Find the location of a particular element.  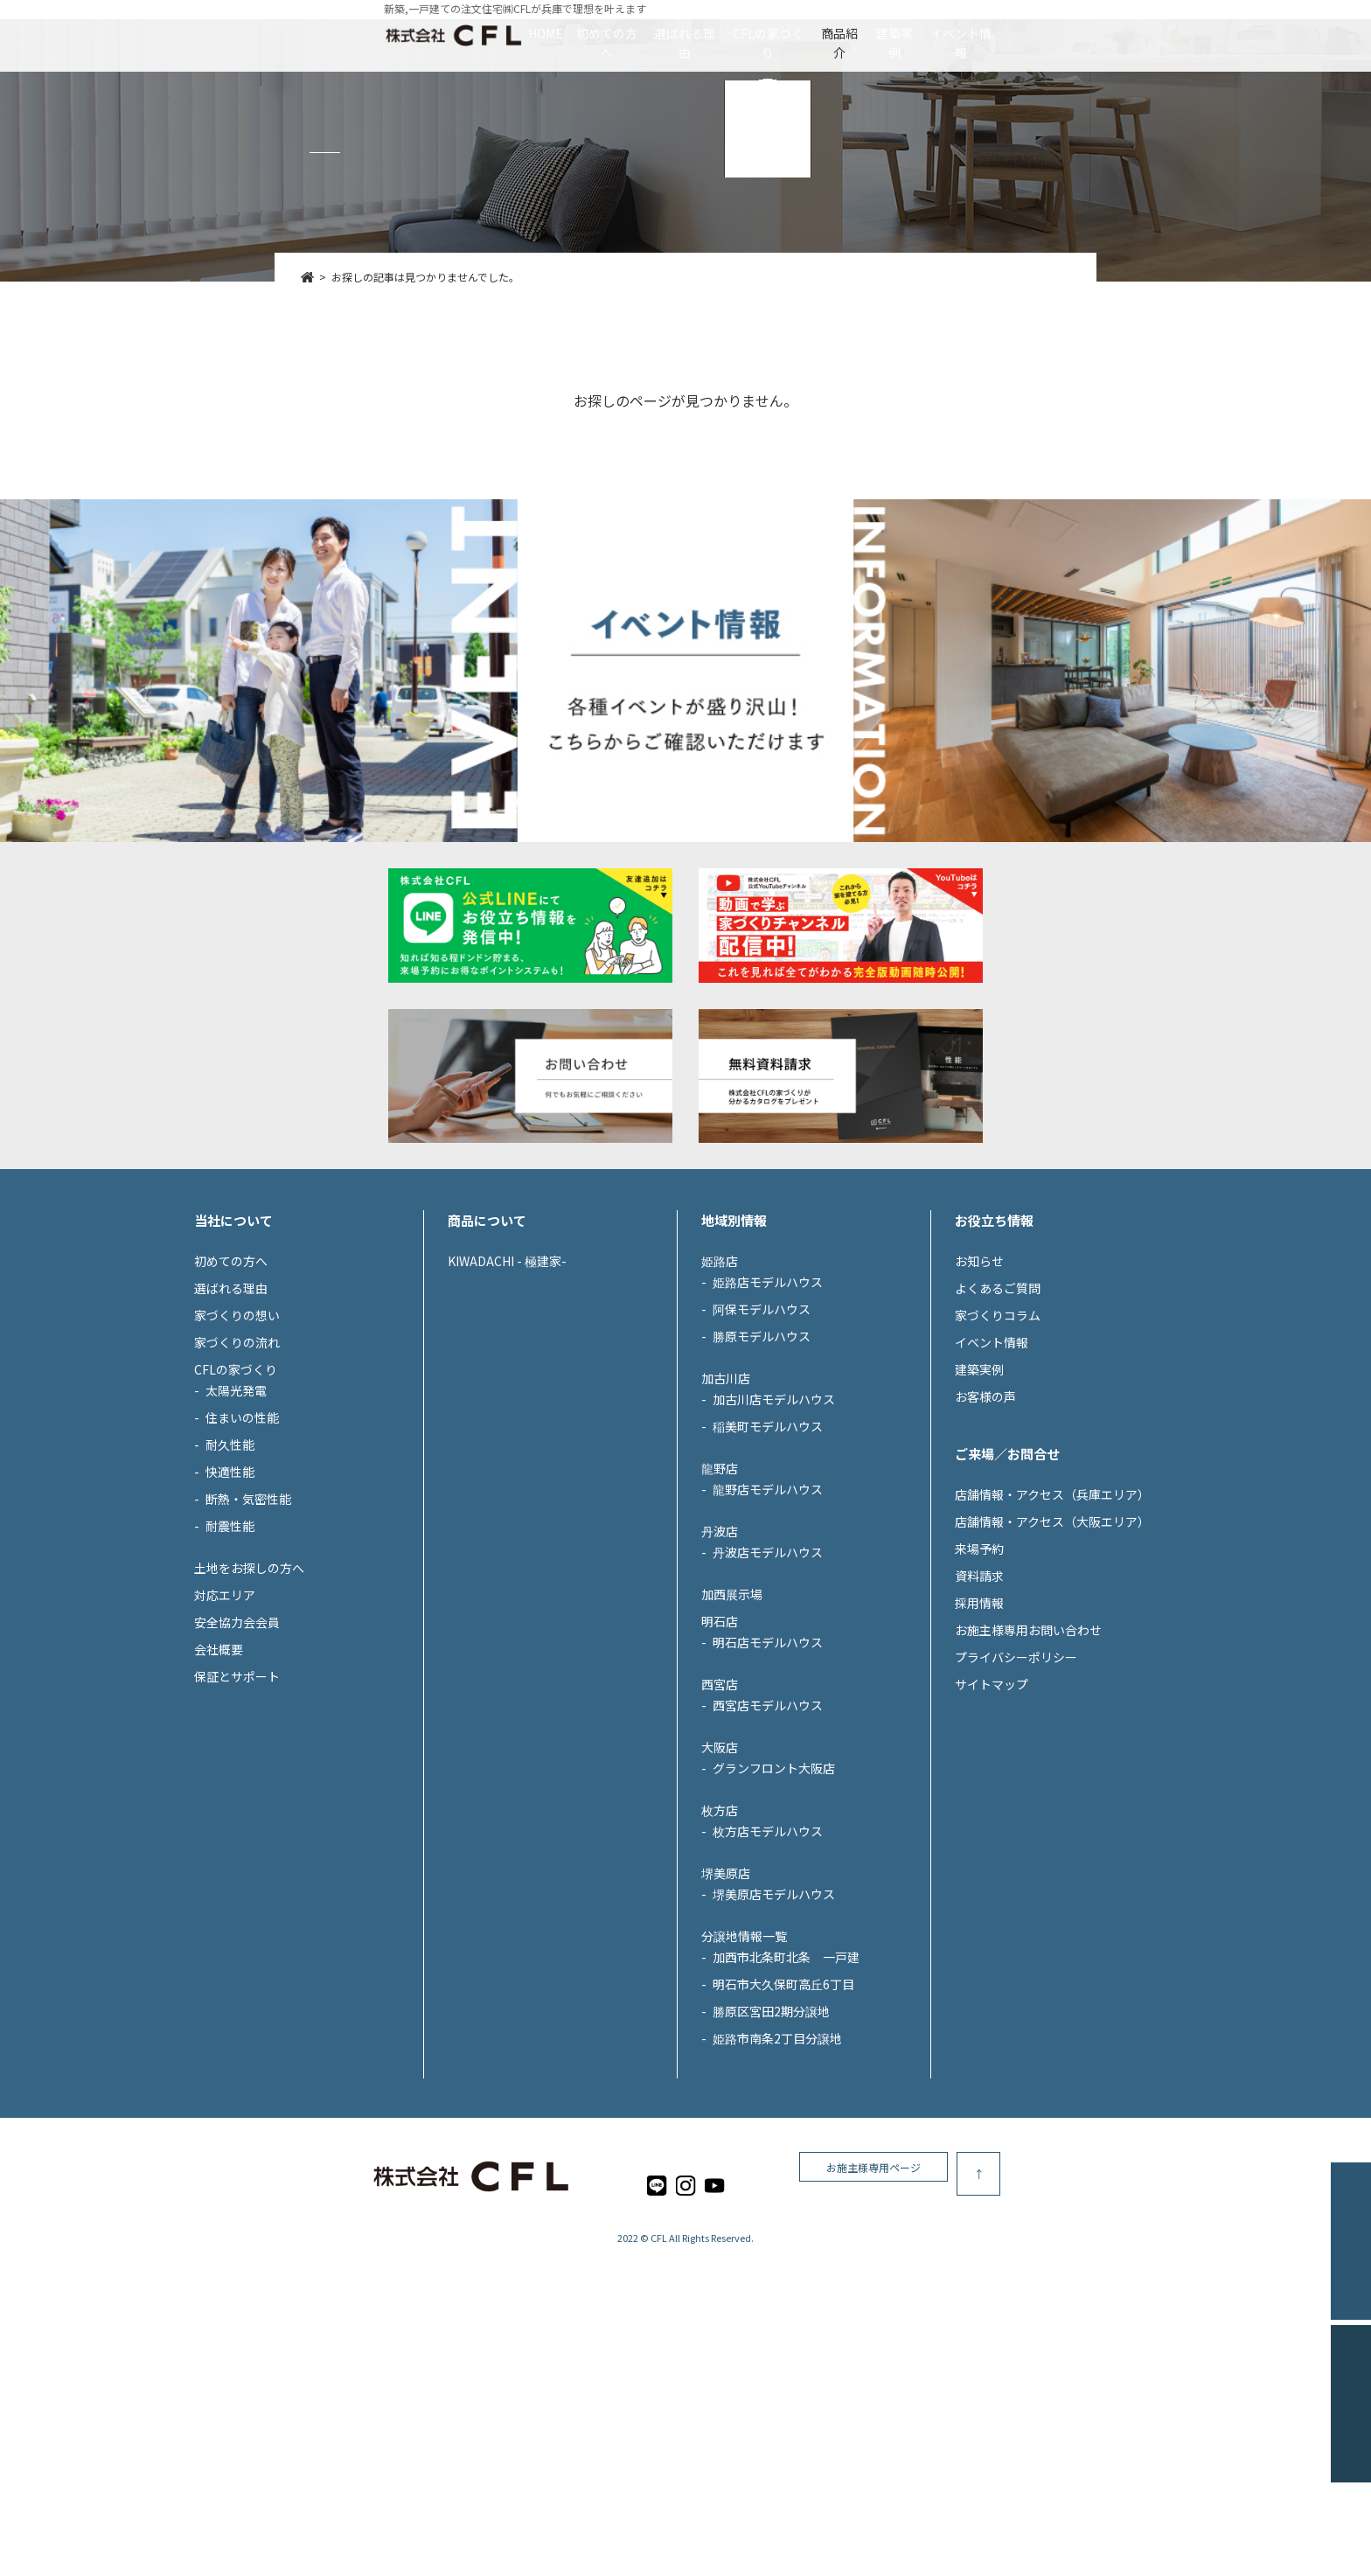

加古川店 is located at coordinates (725, 1538).